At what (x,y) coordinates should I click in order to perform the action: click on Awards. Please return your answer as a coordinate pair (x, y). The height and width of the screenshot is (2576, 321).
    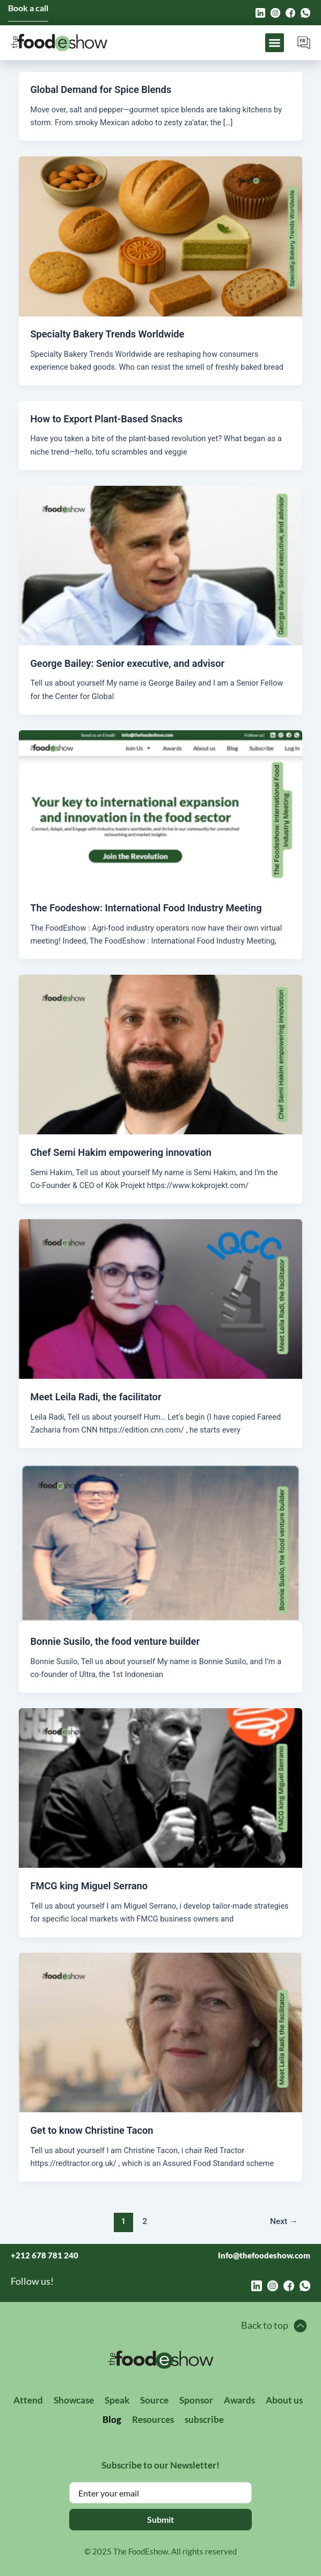
    Looking at the image, I should click on (239, 2400).